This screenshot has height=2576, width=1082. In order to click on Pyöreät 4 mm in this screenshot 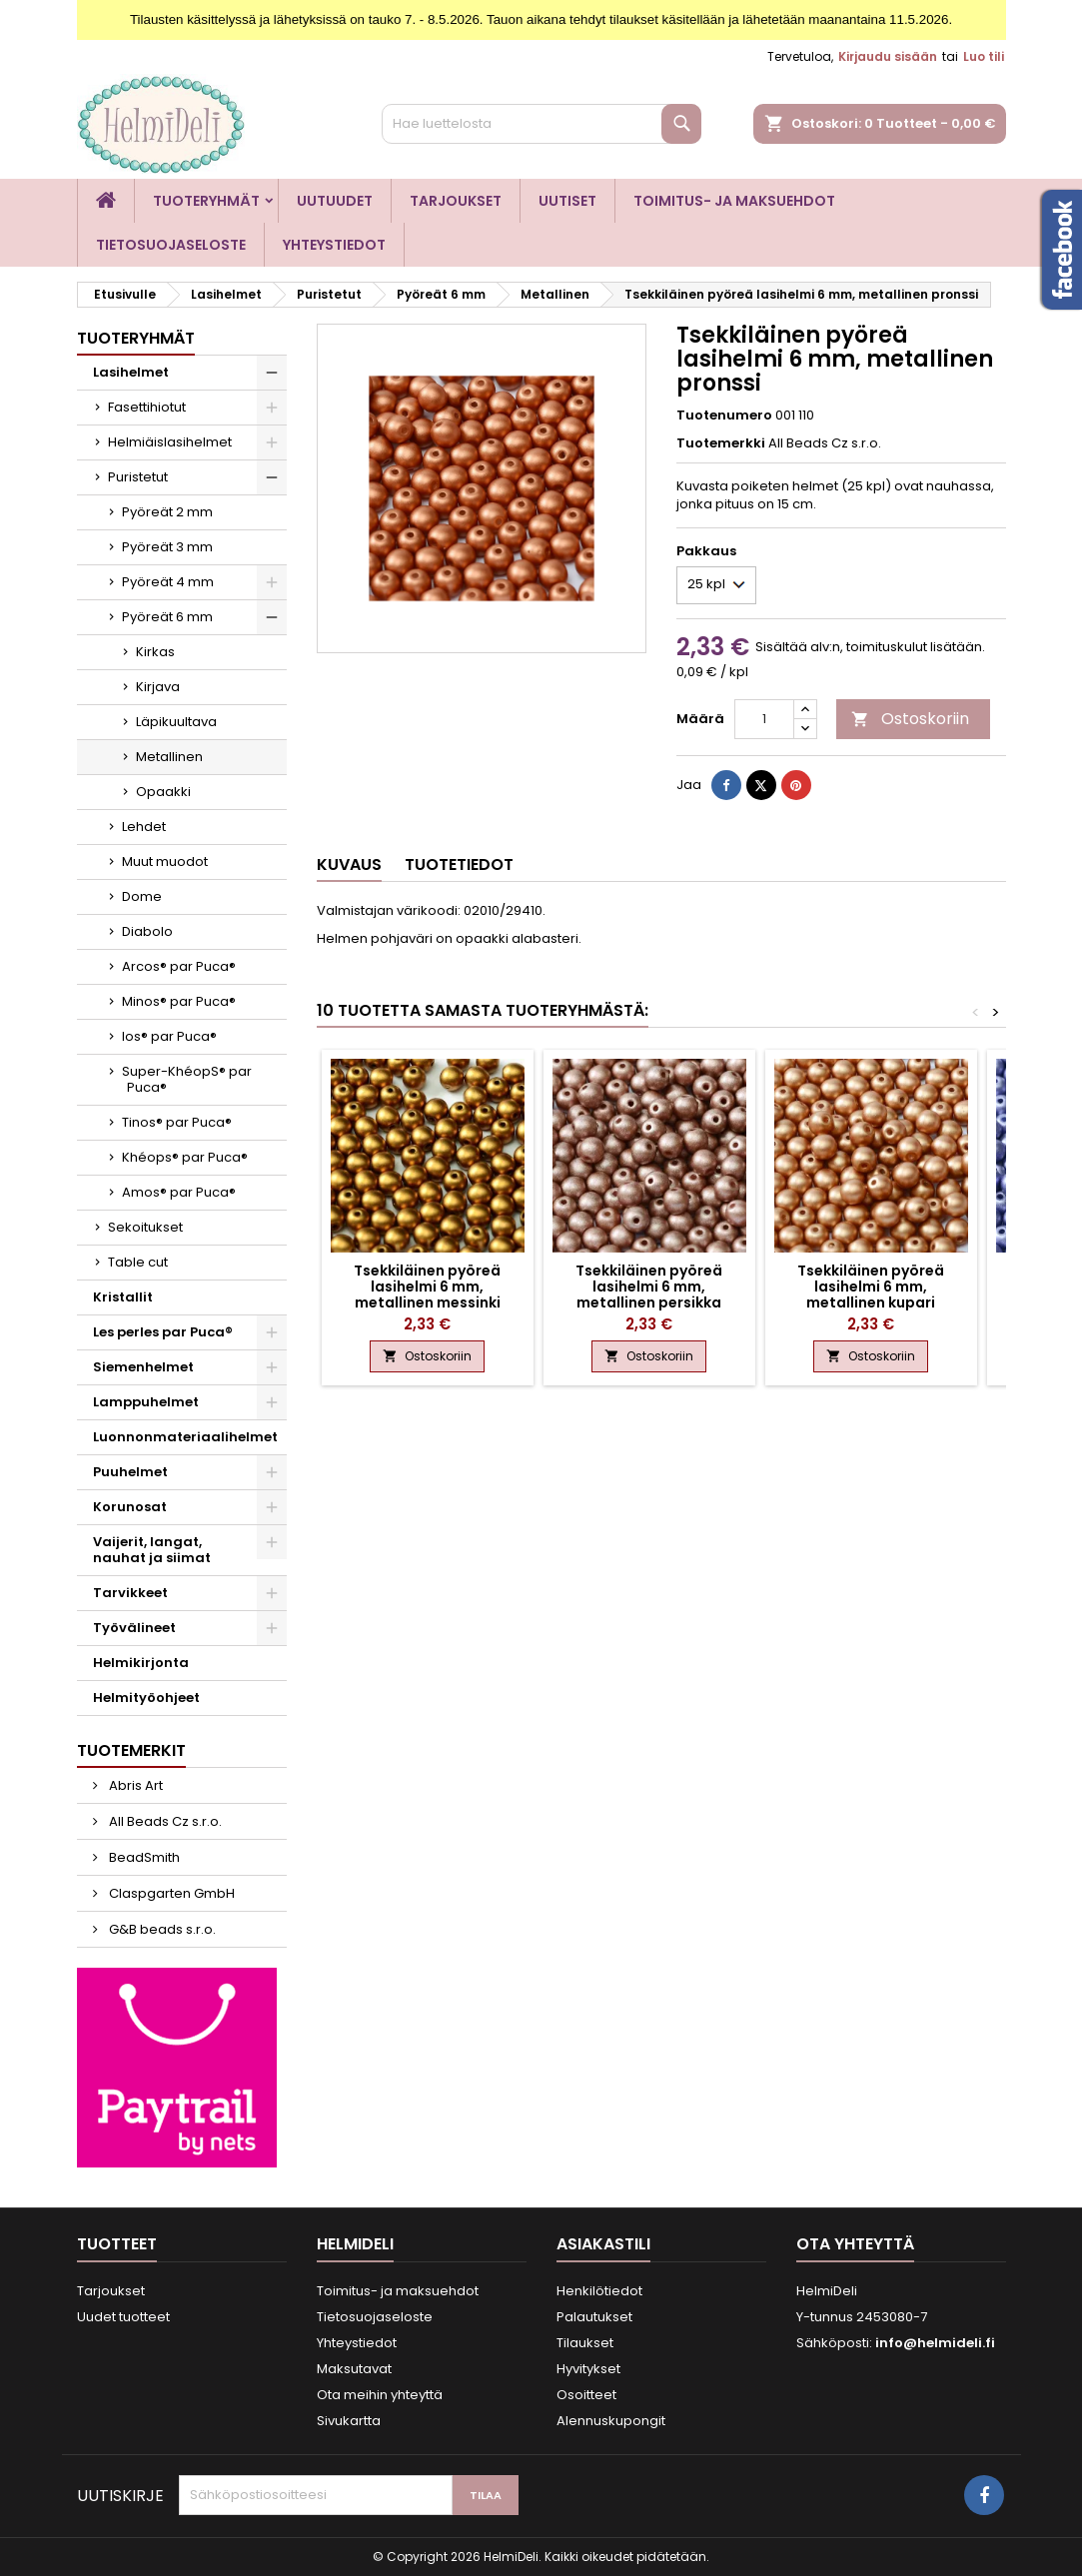, I will do `click(168, 581)`.